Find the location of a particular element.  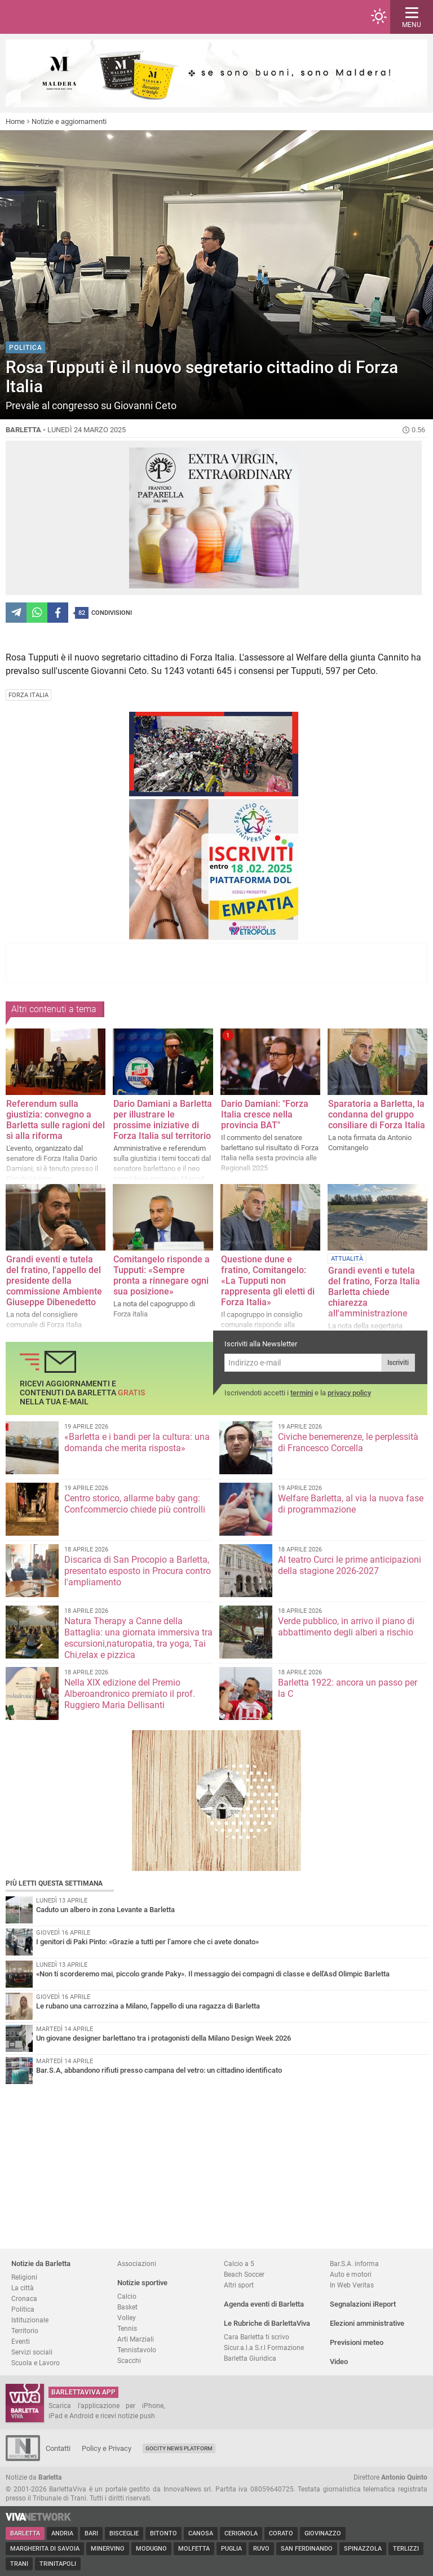

Scacchi is located at coordinates (129, 2360).